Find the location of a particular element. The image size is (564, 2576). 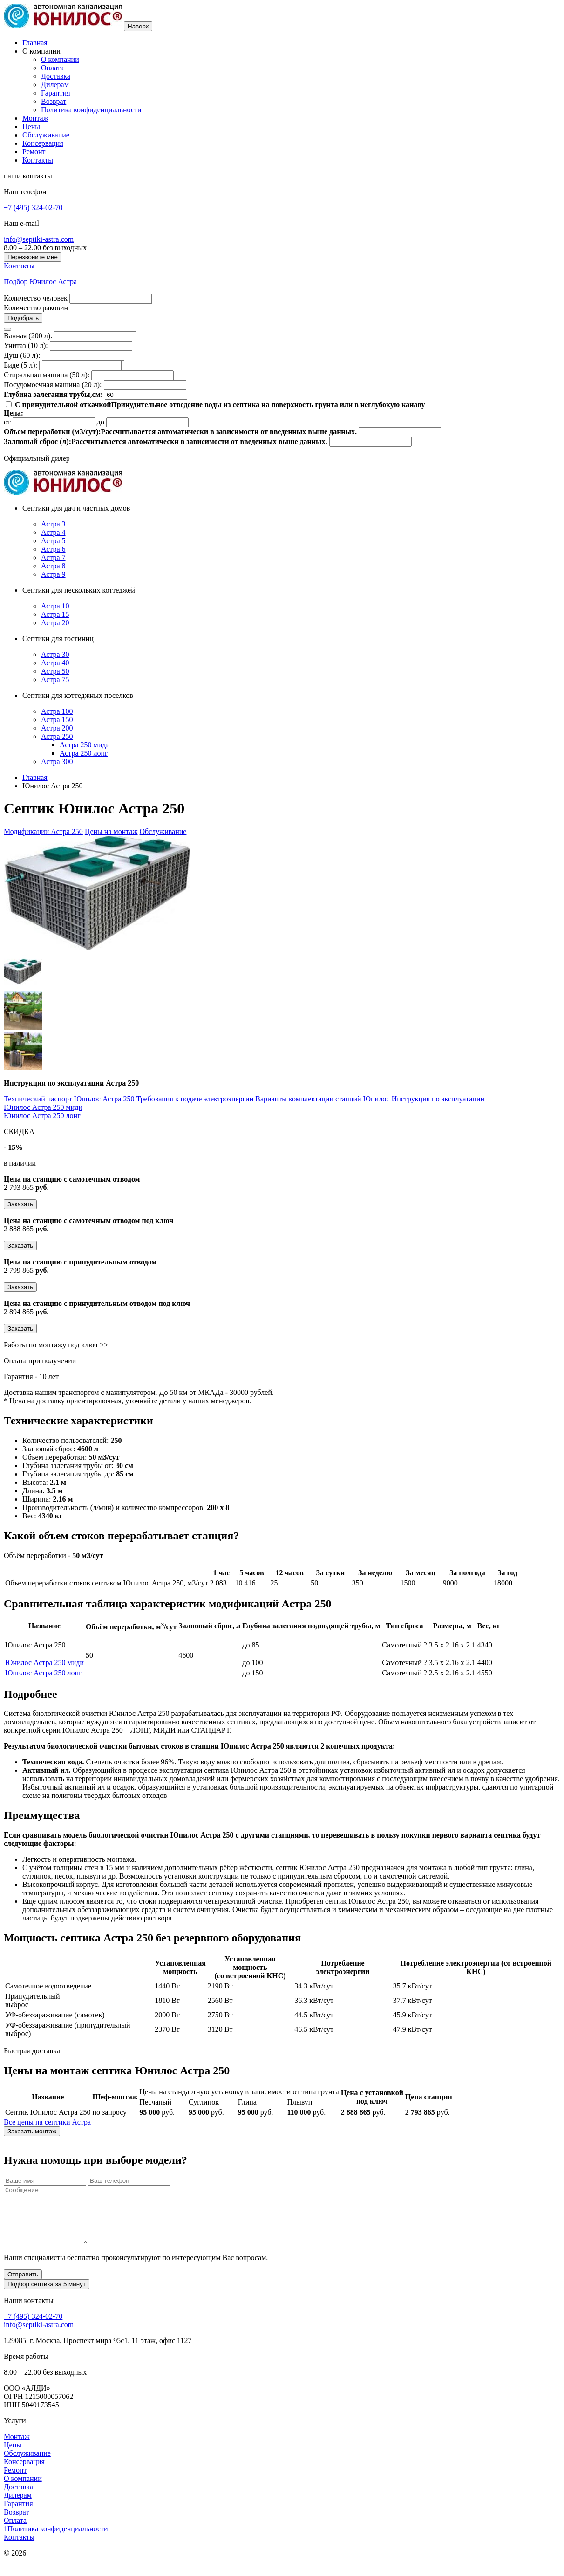

Астра 6 is located at coordinates (53, 549).